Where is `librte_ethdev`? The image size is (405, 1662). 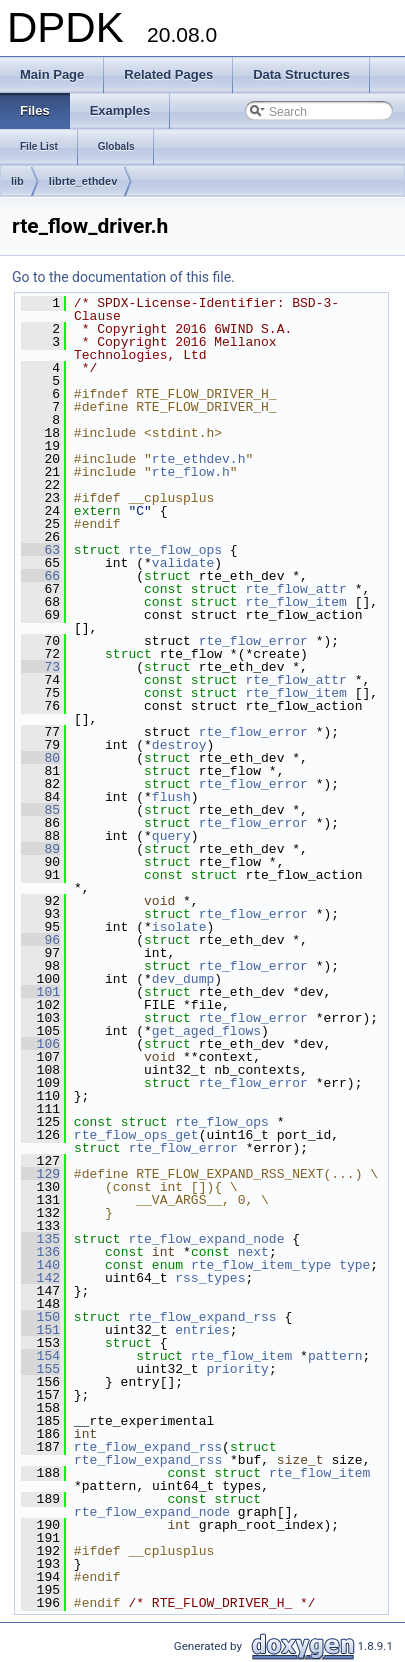
librte_ethdev is located at coordinates (83, 181).